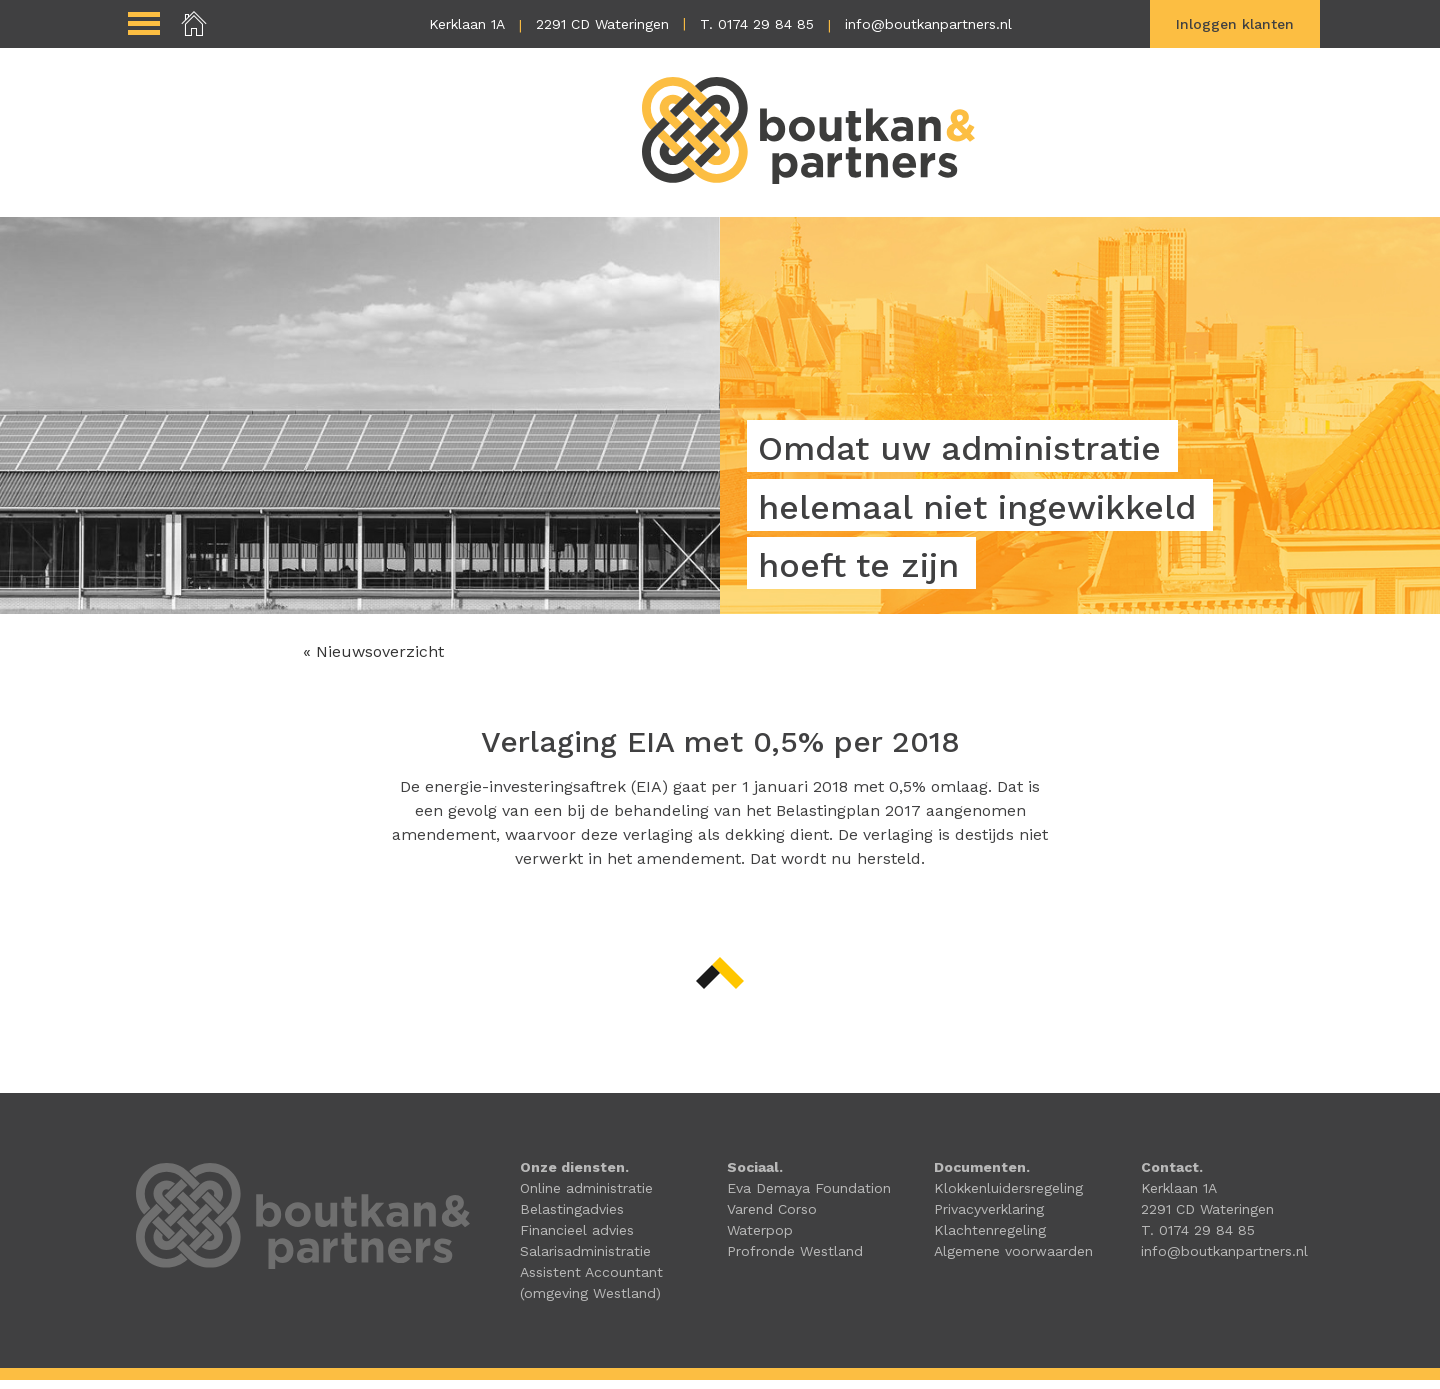  I want to click on Online administratie, so click(586, 1197).